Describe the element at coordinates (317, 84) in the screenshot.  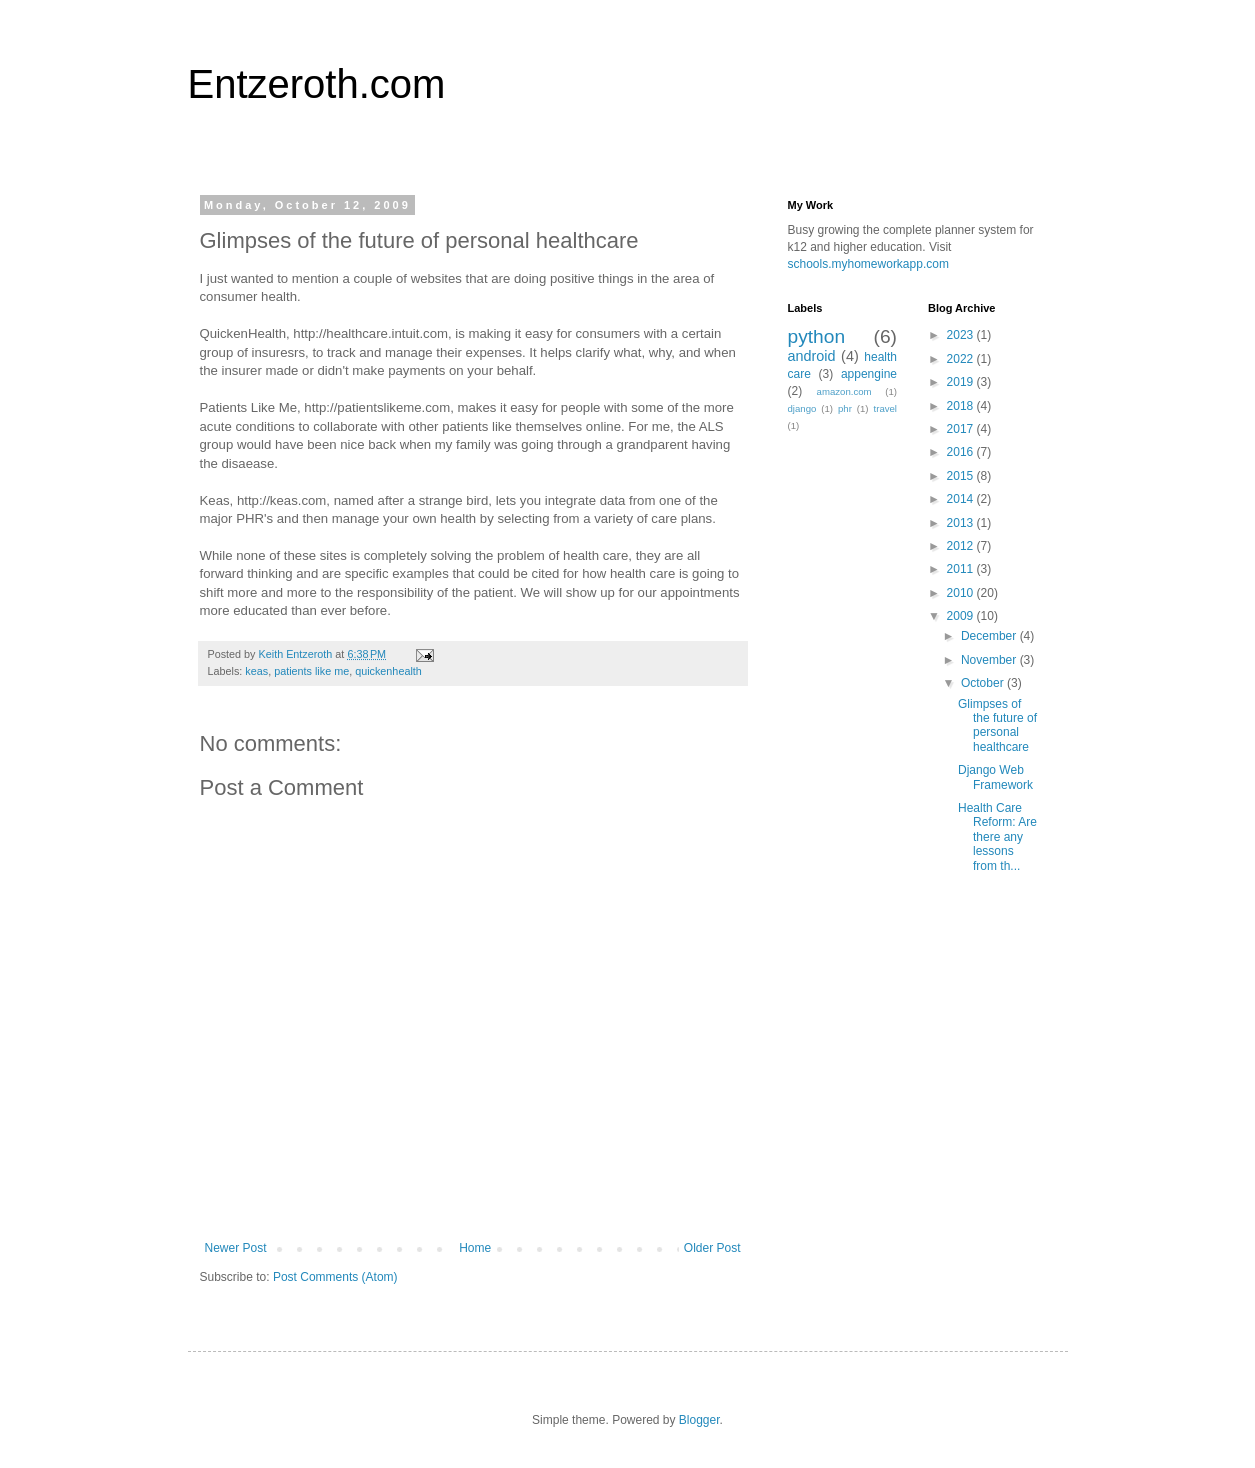
I see `Entzeroth.com` at that location.